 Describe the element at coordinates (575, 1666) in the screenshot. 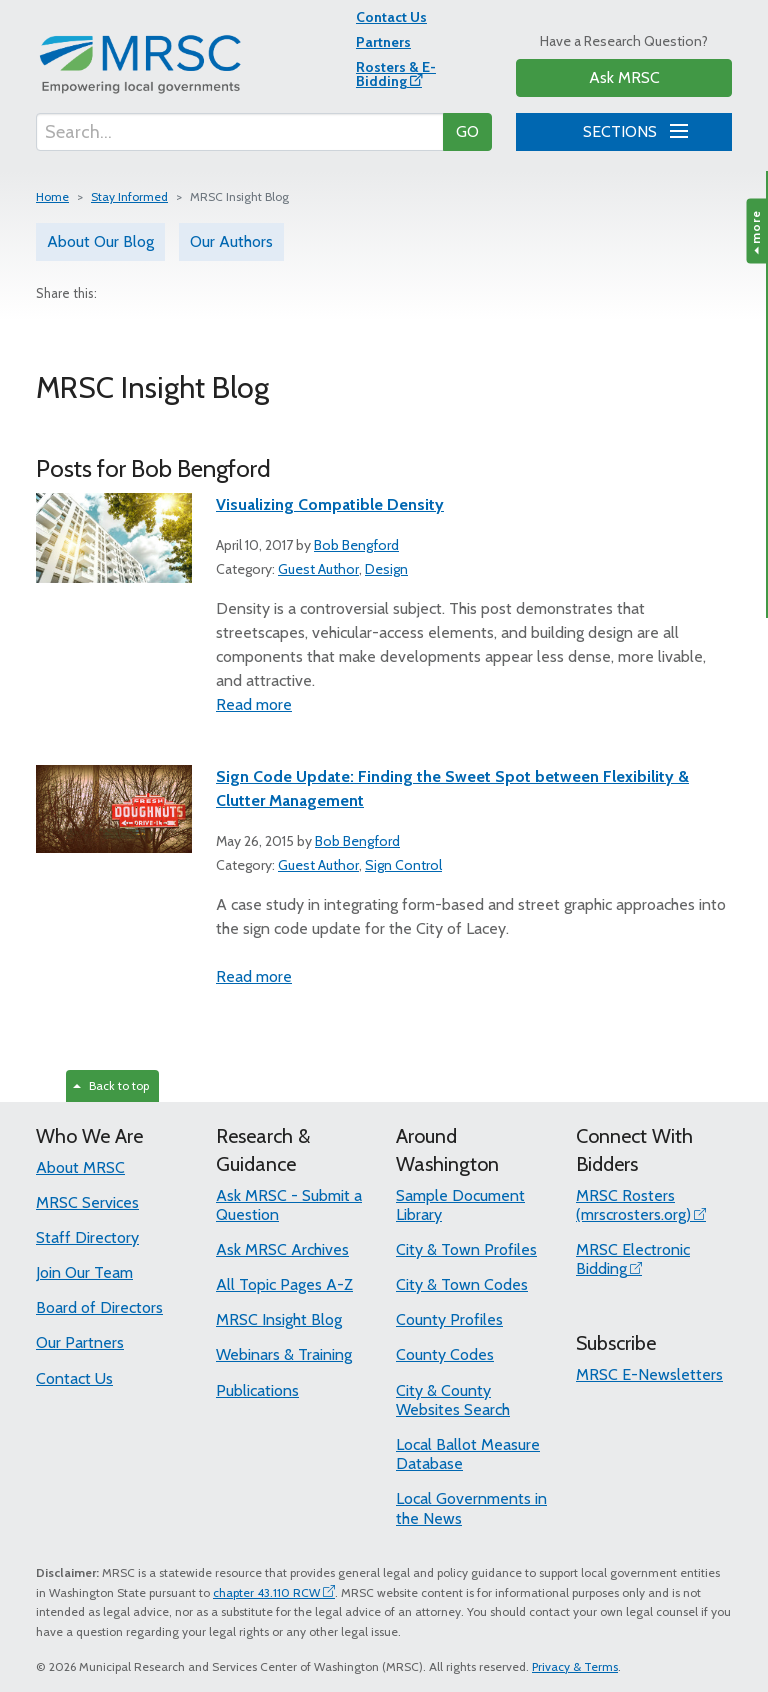

I see `Privacy & Terms` at that location.